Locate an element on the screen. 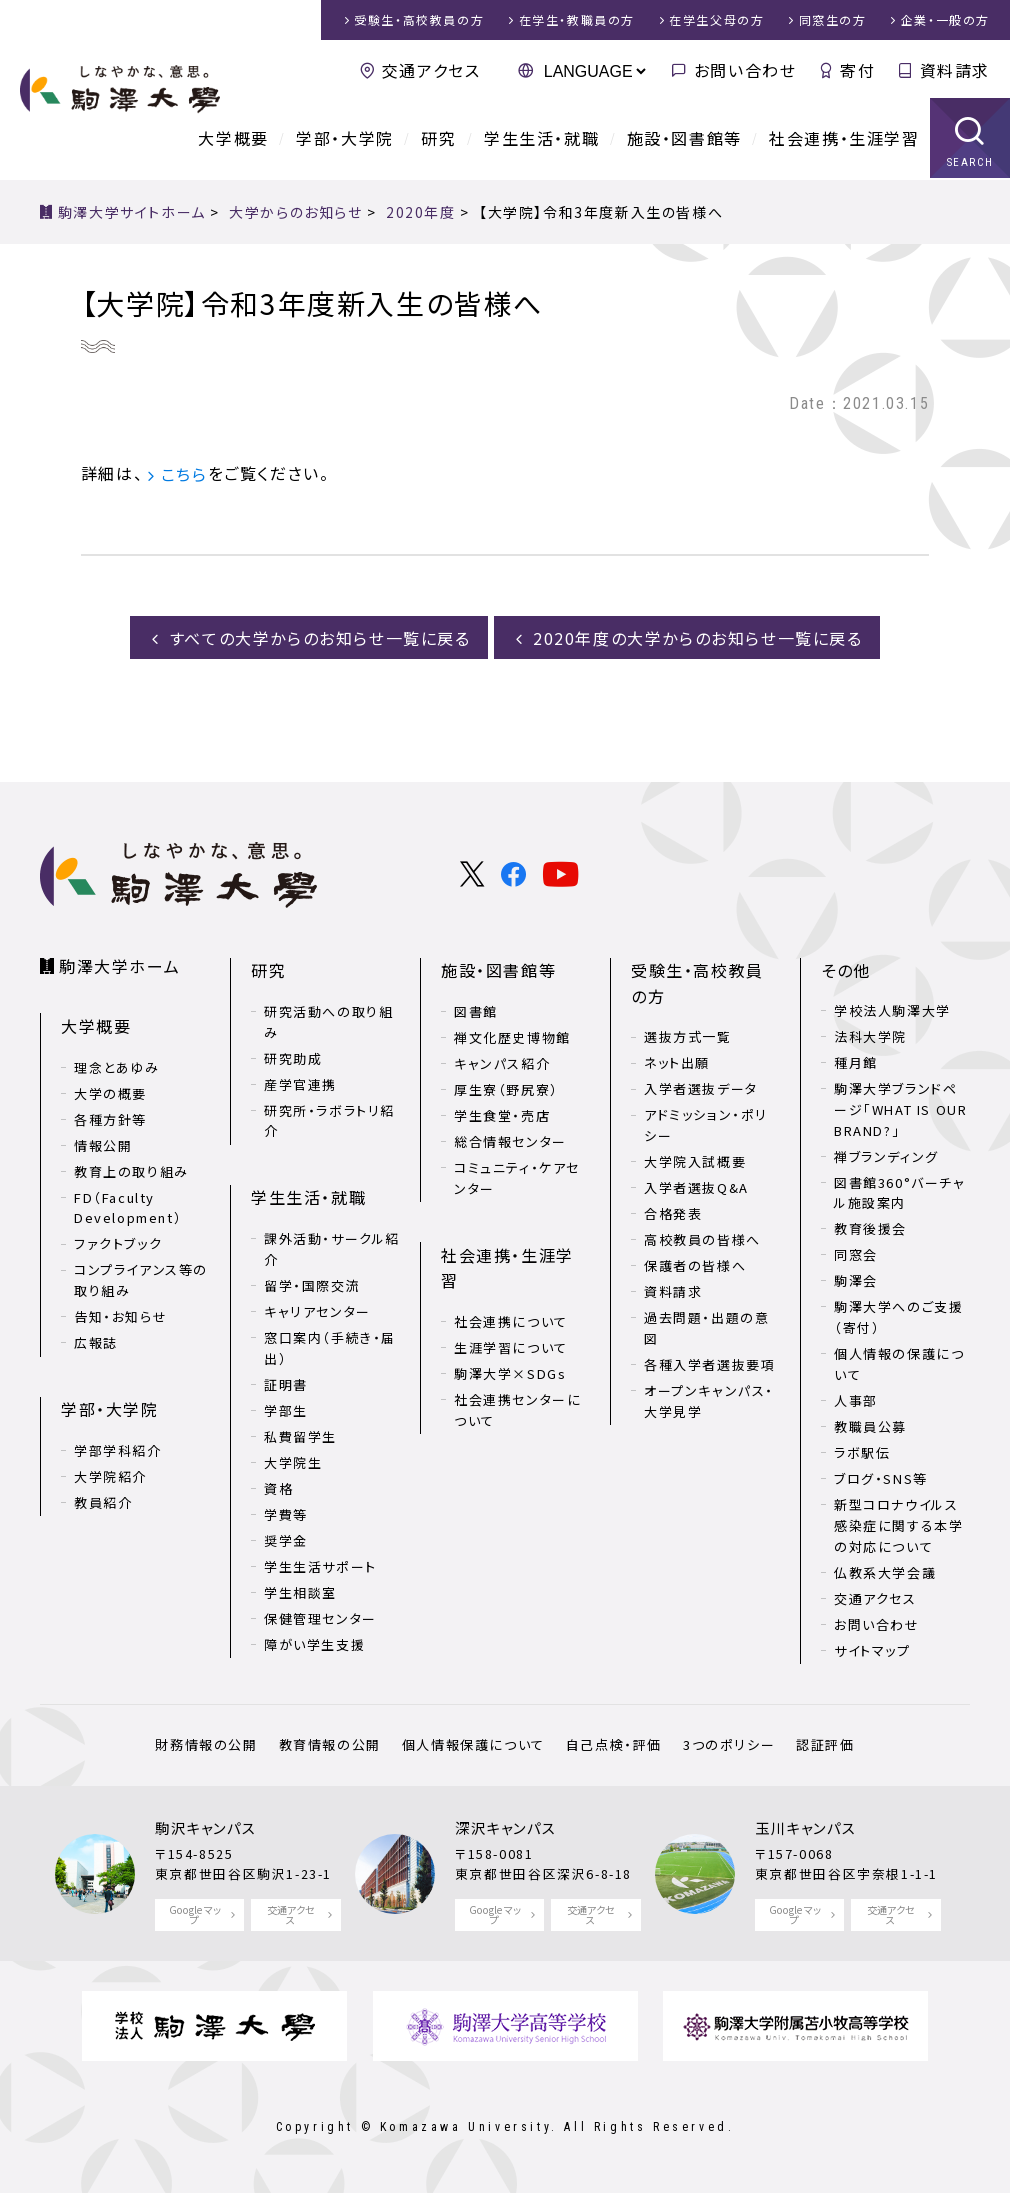 This screenshot has width=1010, height=2193. 財務情報の公開 is located at coordinates (208, 1744).